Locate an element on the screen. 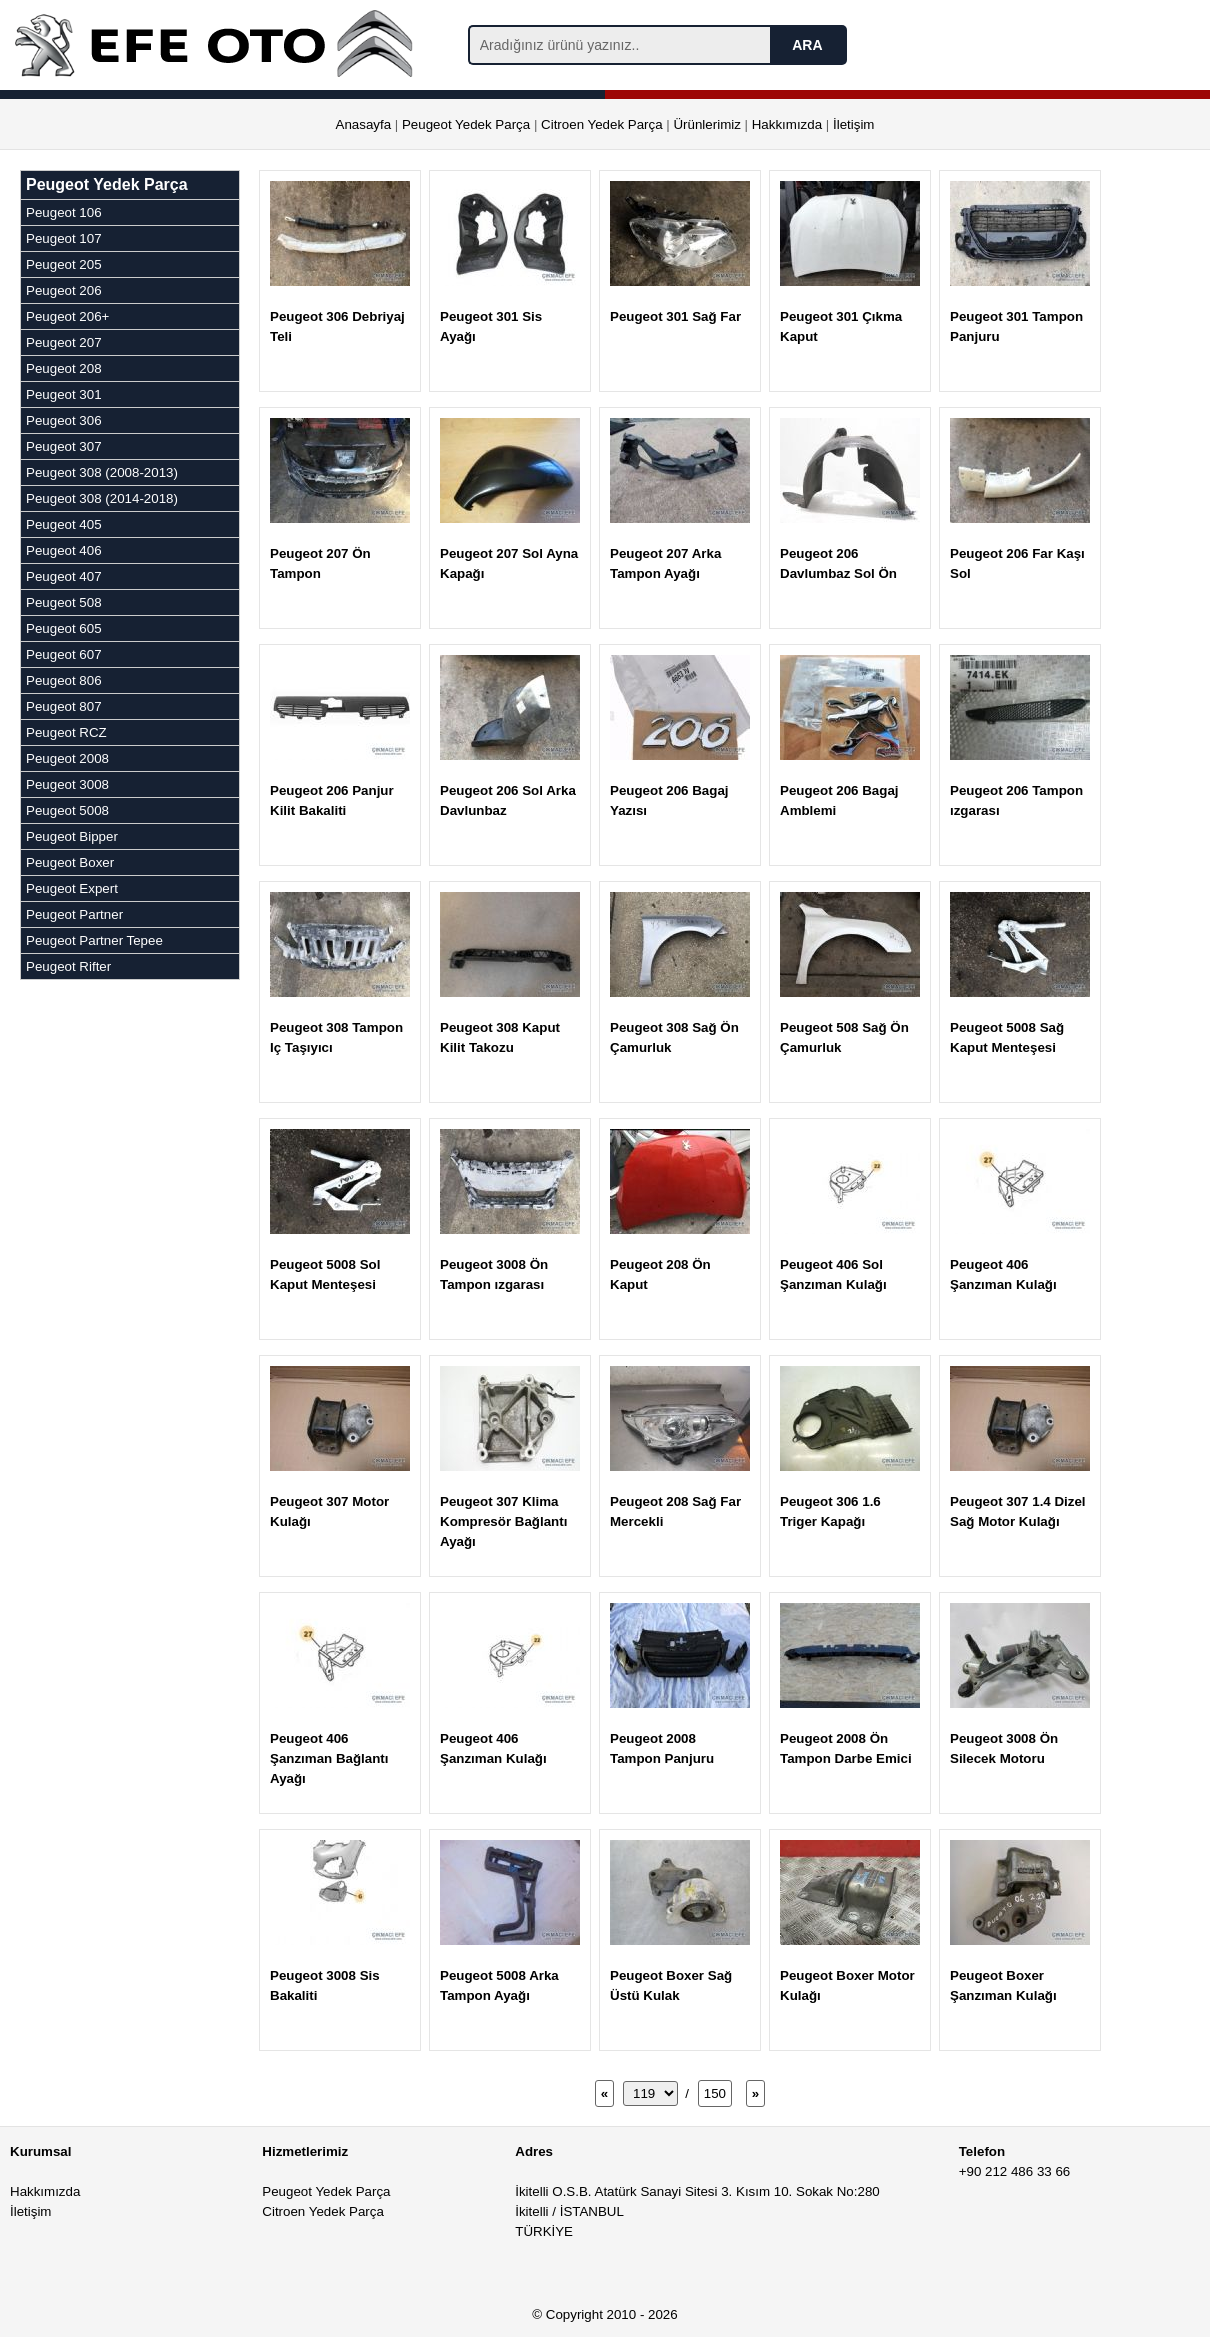  Peugeot Boxer is located at coordinates (70, 862).